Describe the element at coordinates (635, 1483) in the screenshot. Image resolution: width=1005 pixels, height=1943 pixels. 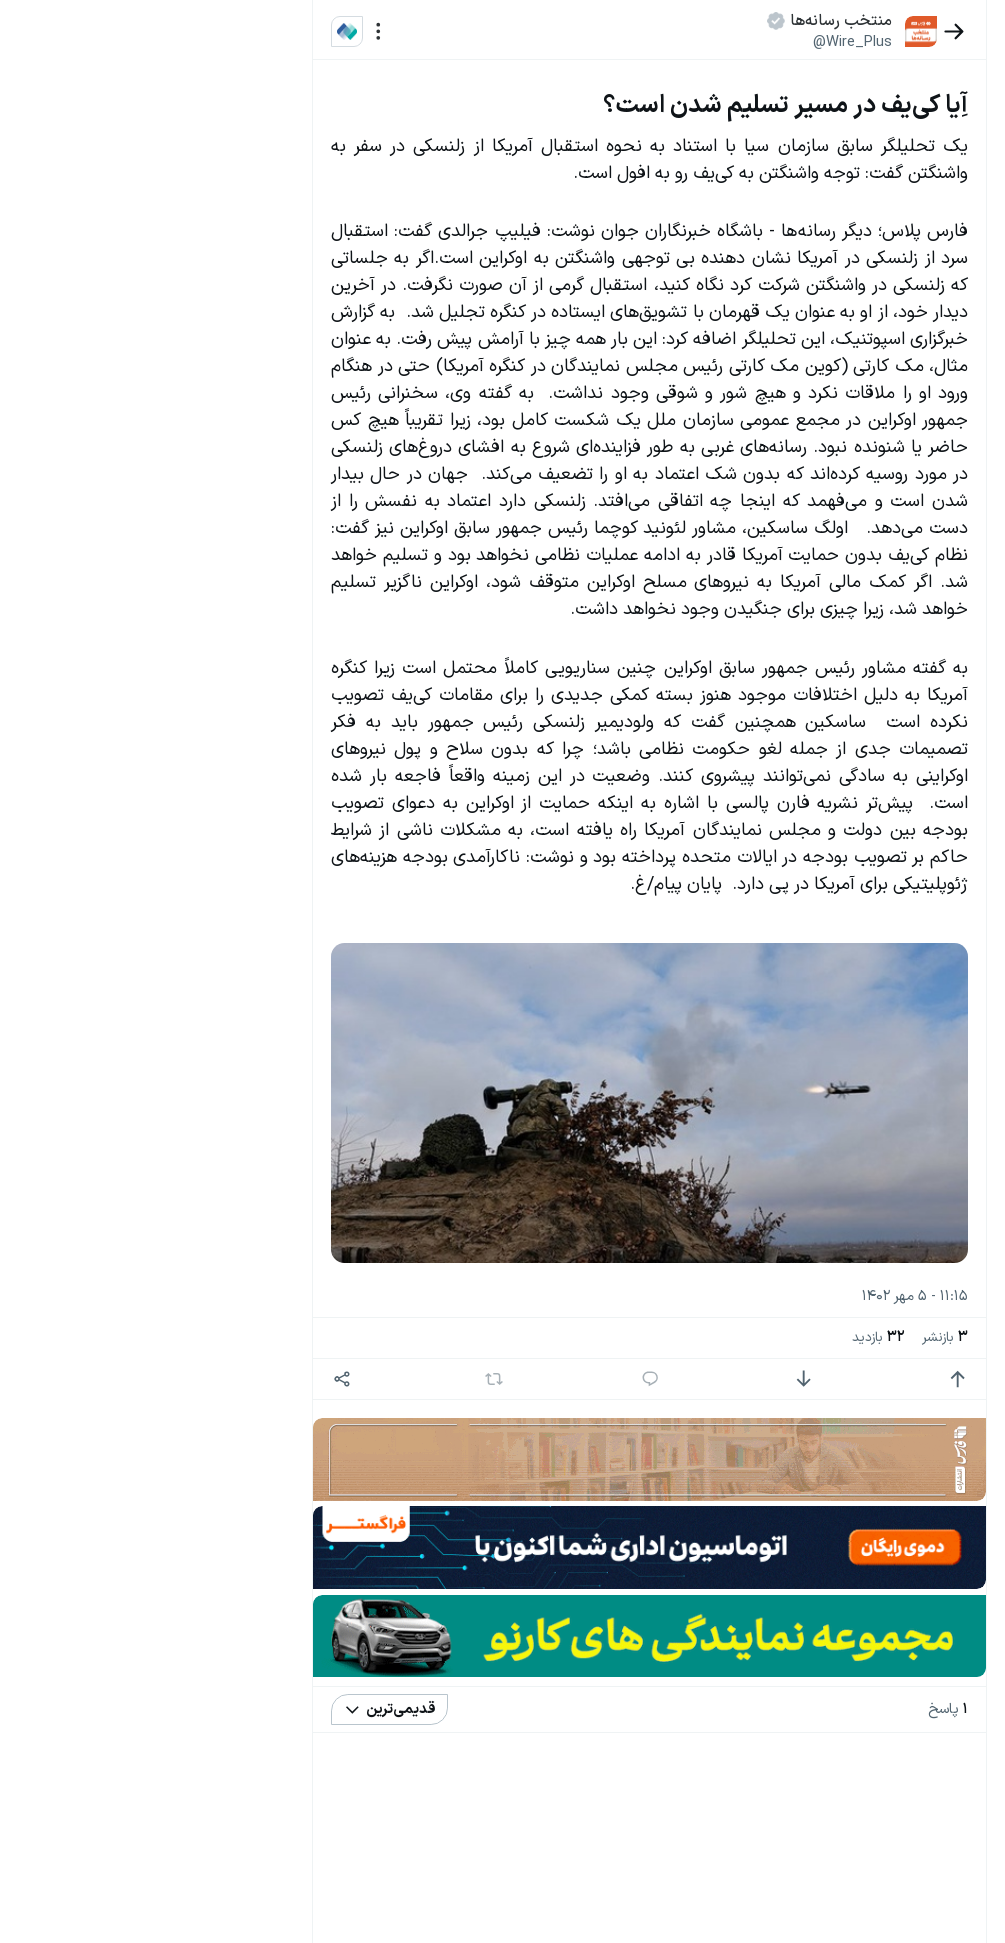
I see `[پاسخ]` at that location.